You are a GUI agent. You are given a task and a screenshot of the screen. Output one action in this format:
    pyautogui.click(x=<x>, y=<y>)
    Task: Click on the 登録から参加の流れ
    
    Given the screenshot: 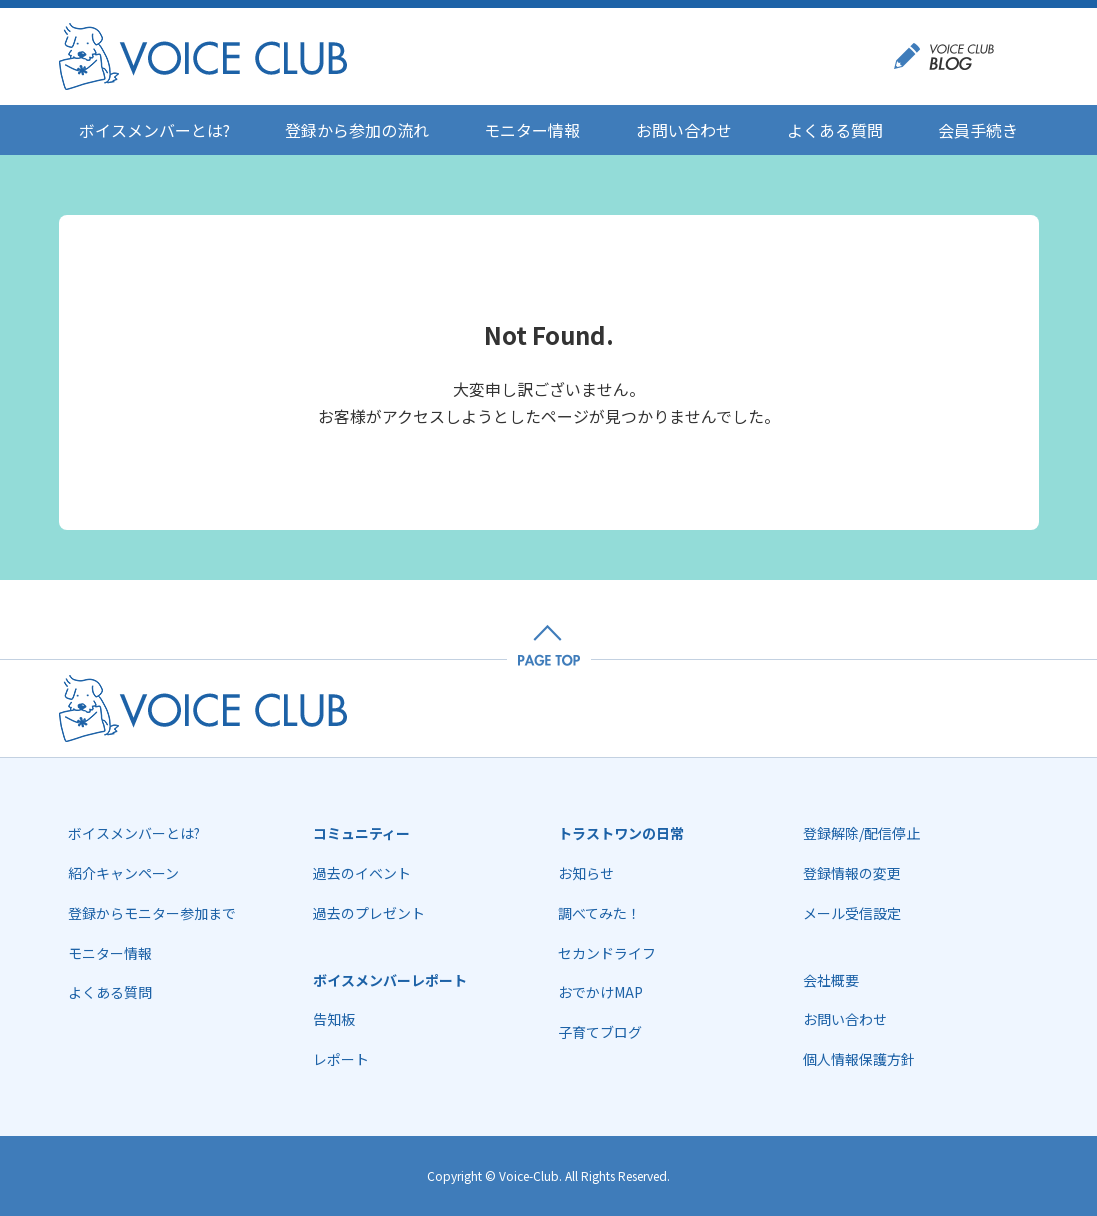 What is the action you would take?
    pyautogui.click(x=357, y=130)
    